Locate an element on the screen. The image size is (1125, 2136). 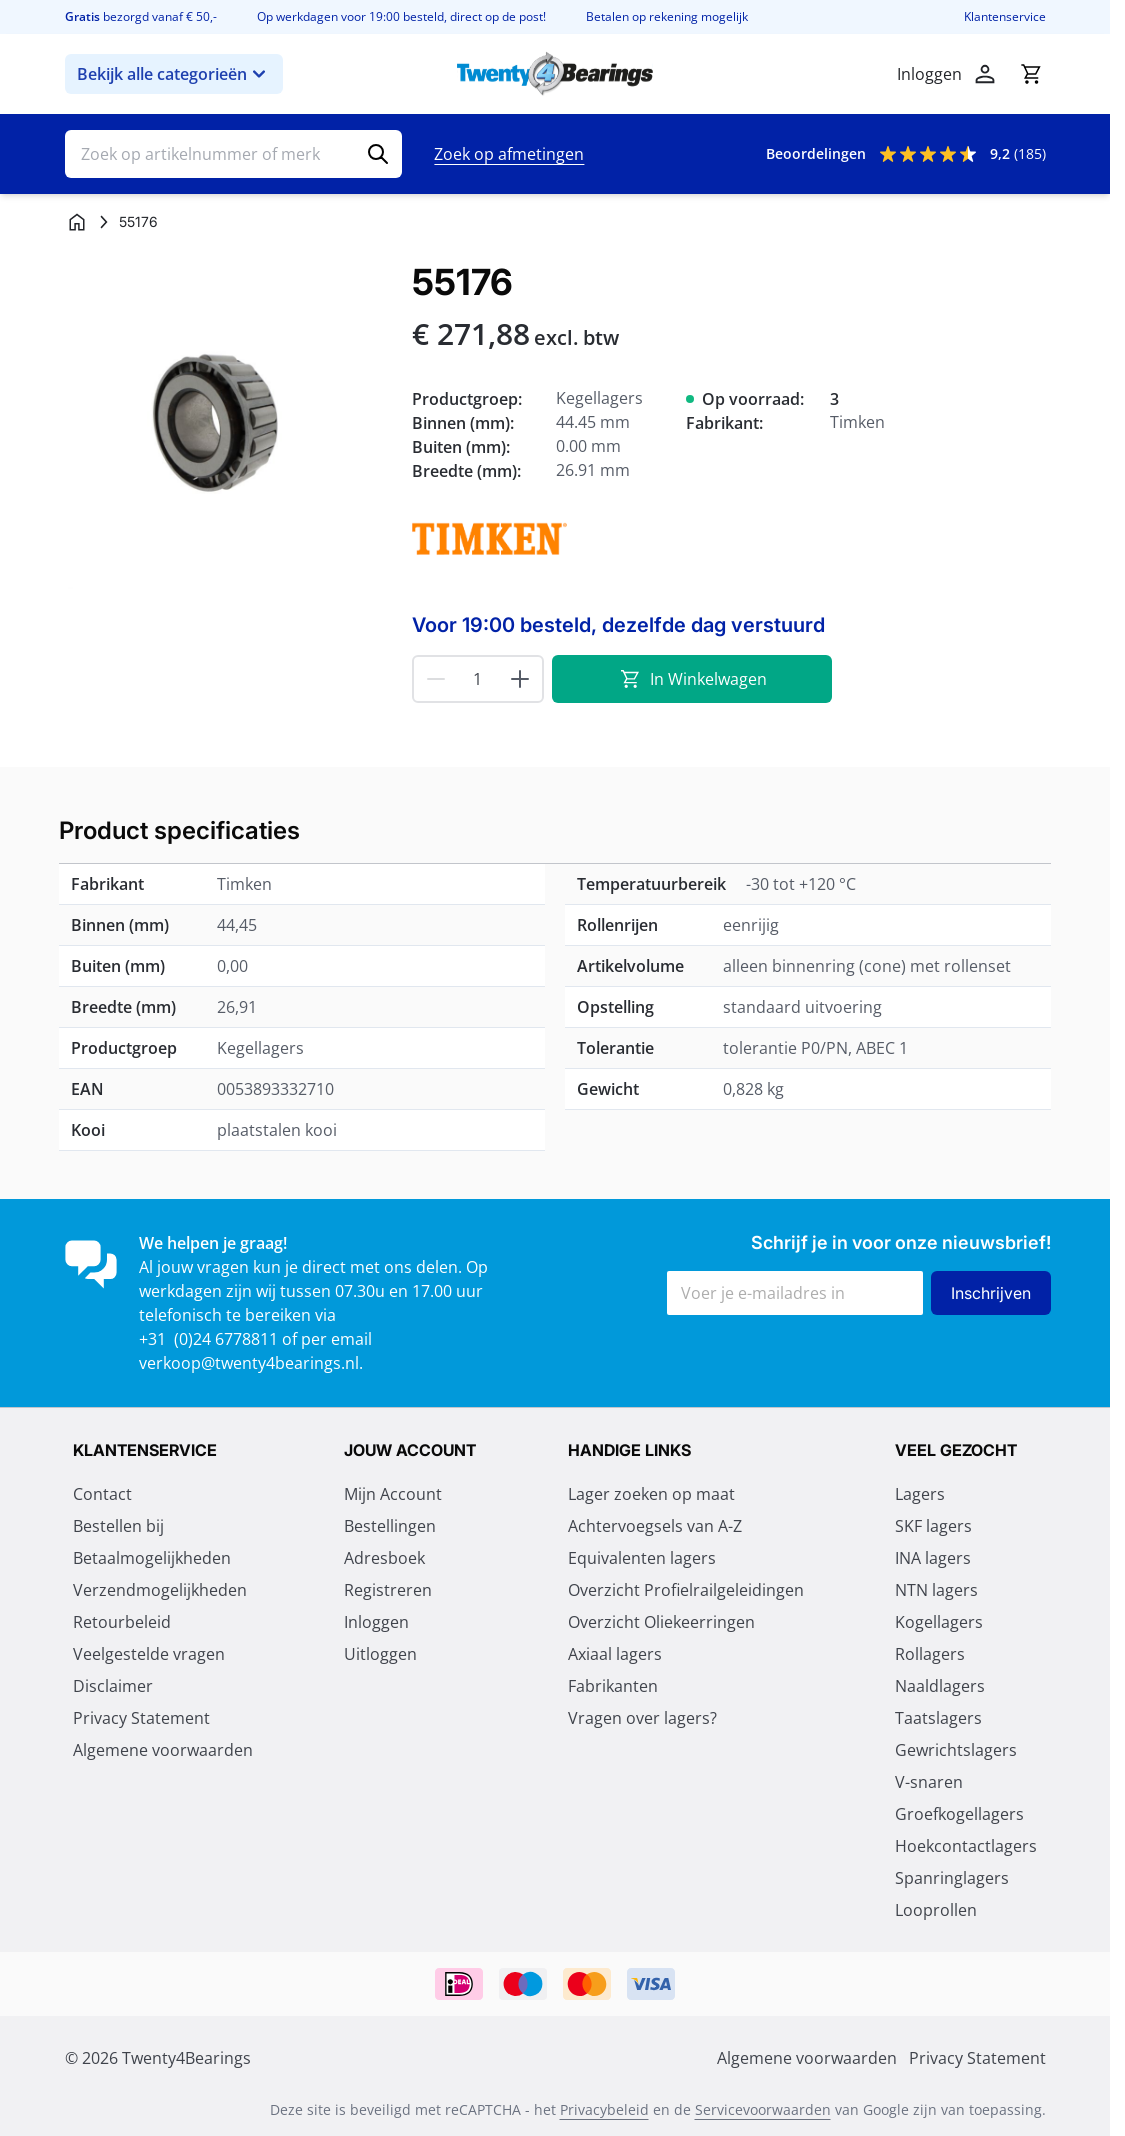
Bestellen bij is located at coordinates (118, 1526).